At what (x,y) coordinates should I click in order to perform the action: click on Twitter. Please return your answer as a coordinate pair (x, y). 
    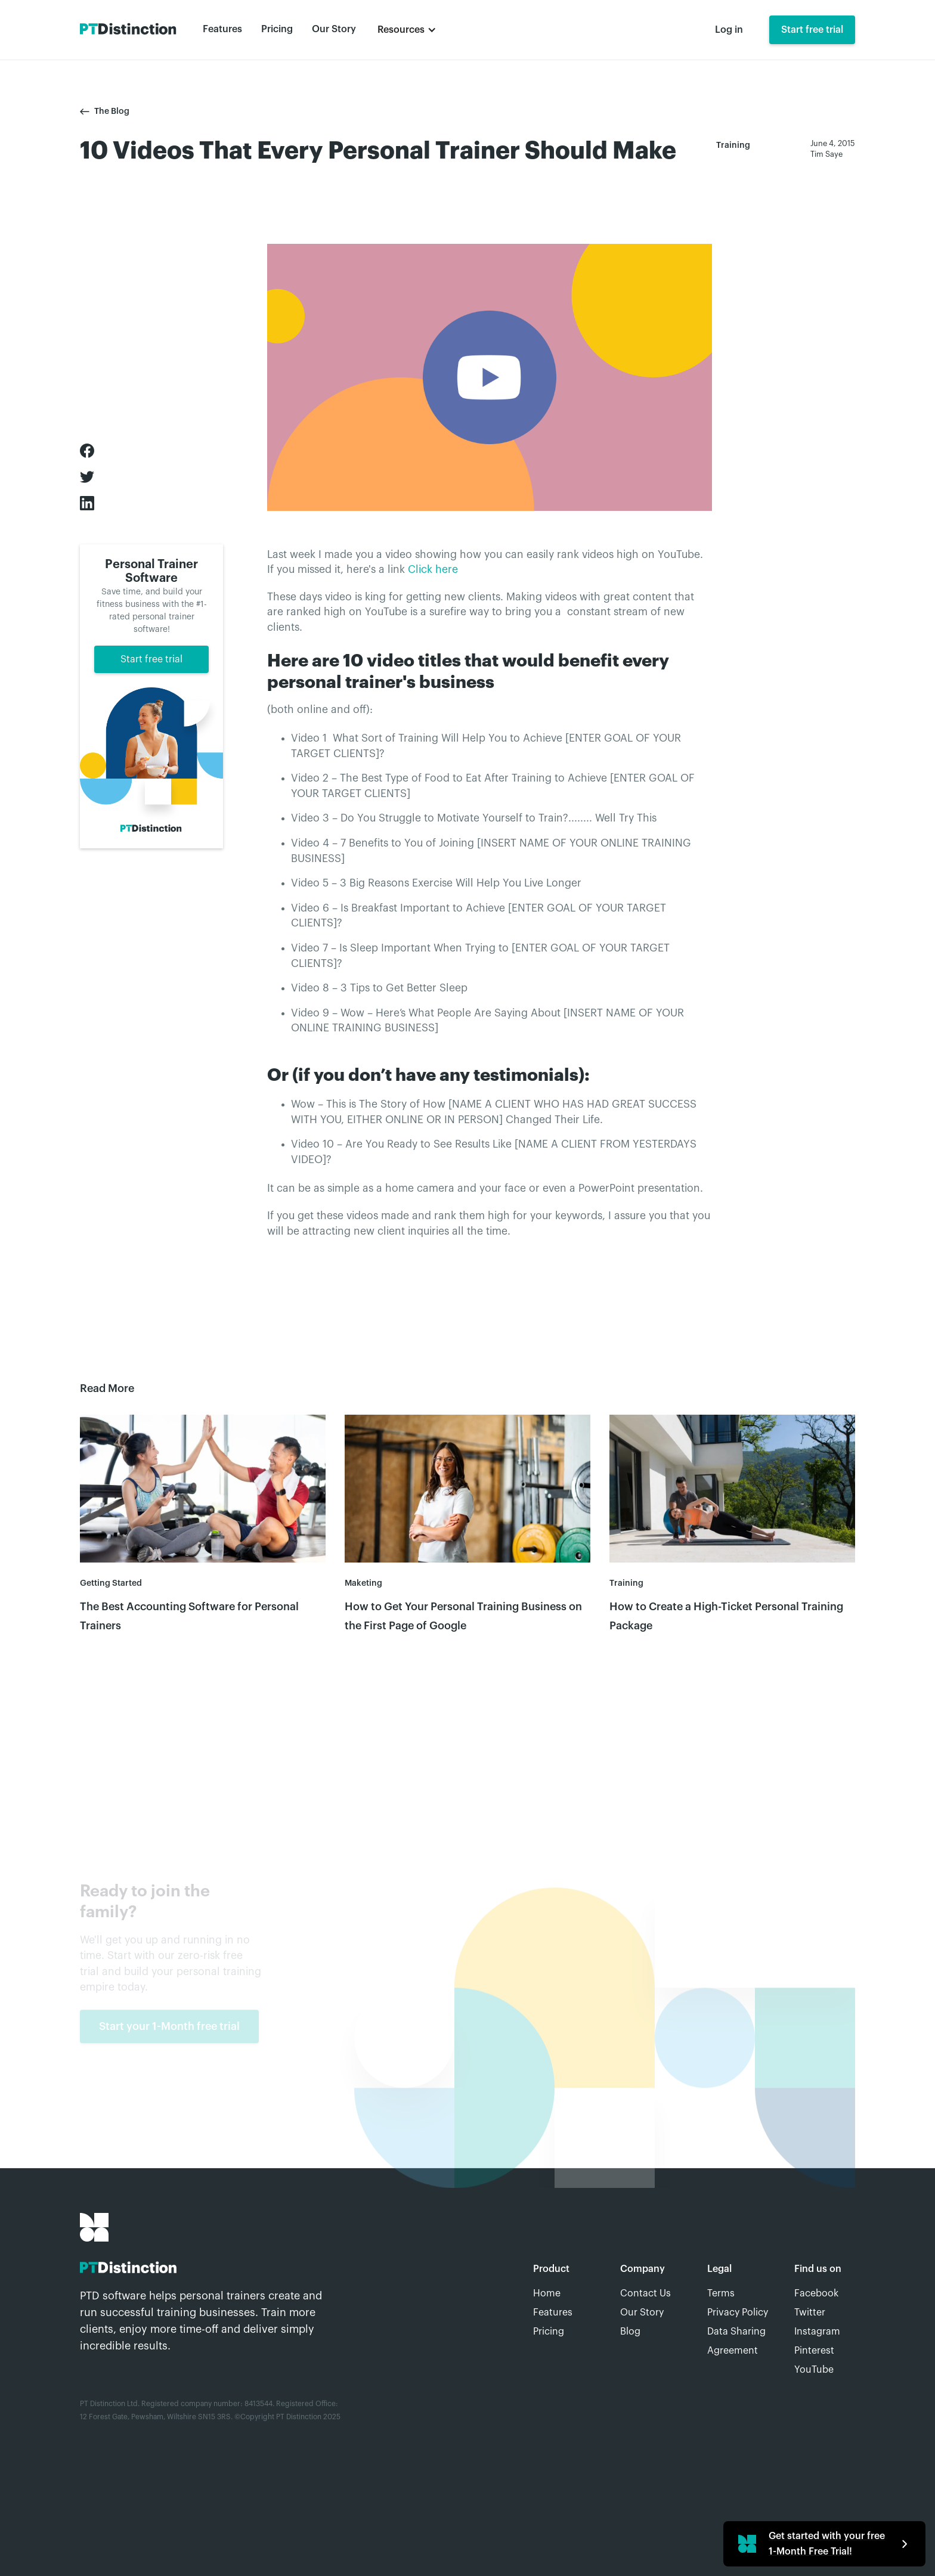
    Looking at the image, I should click on (809, 2312).